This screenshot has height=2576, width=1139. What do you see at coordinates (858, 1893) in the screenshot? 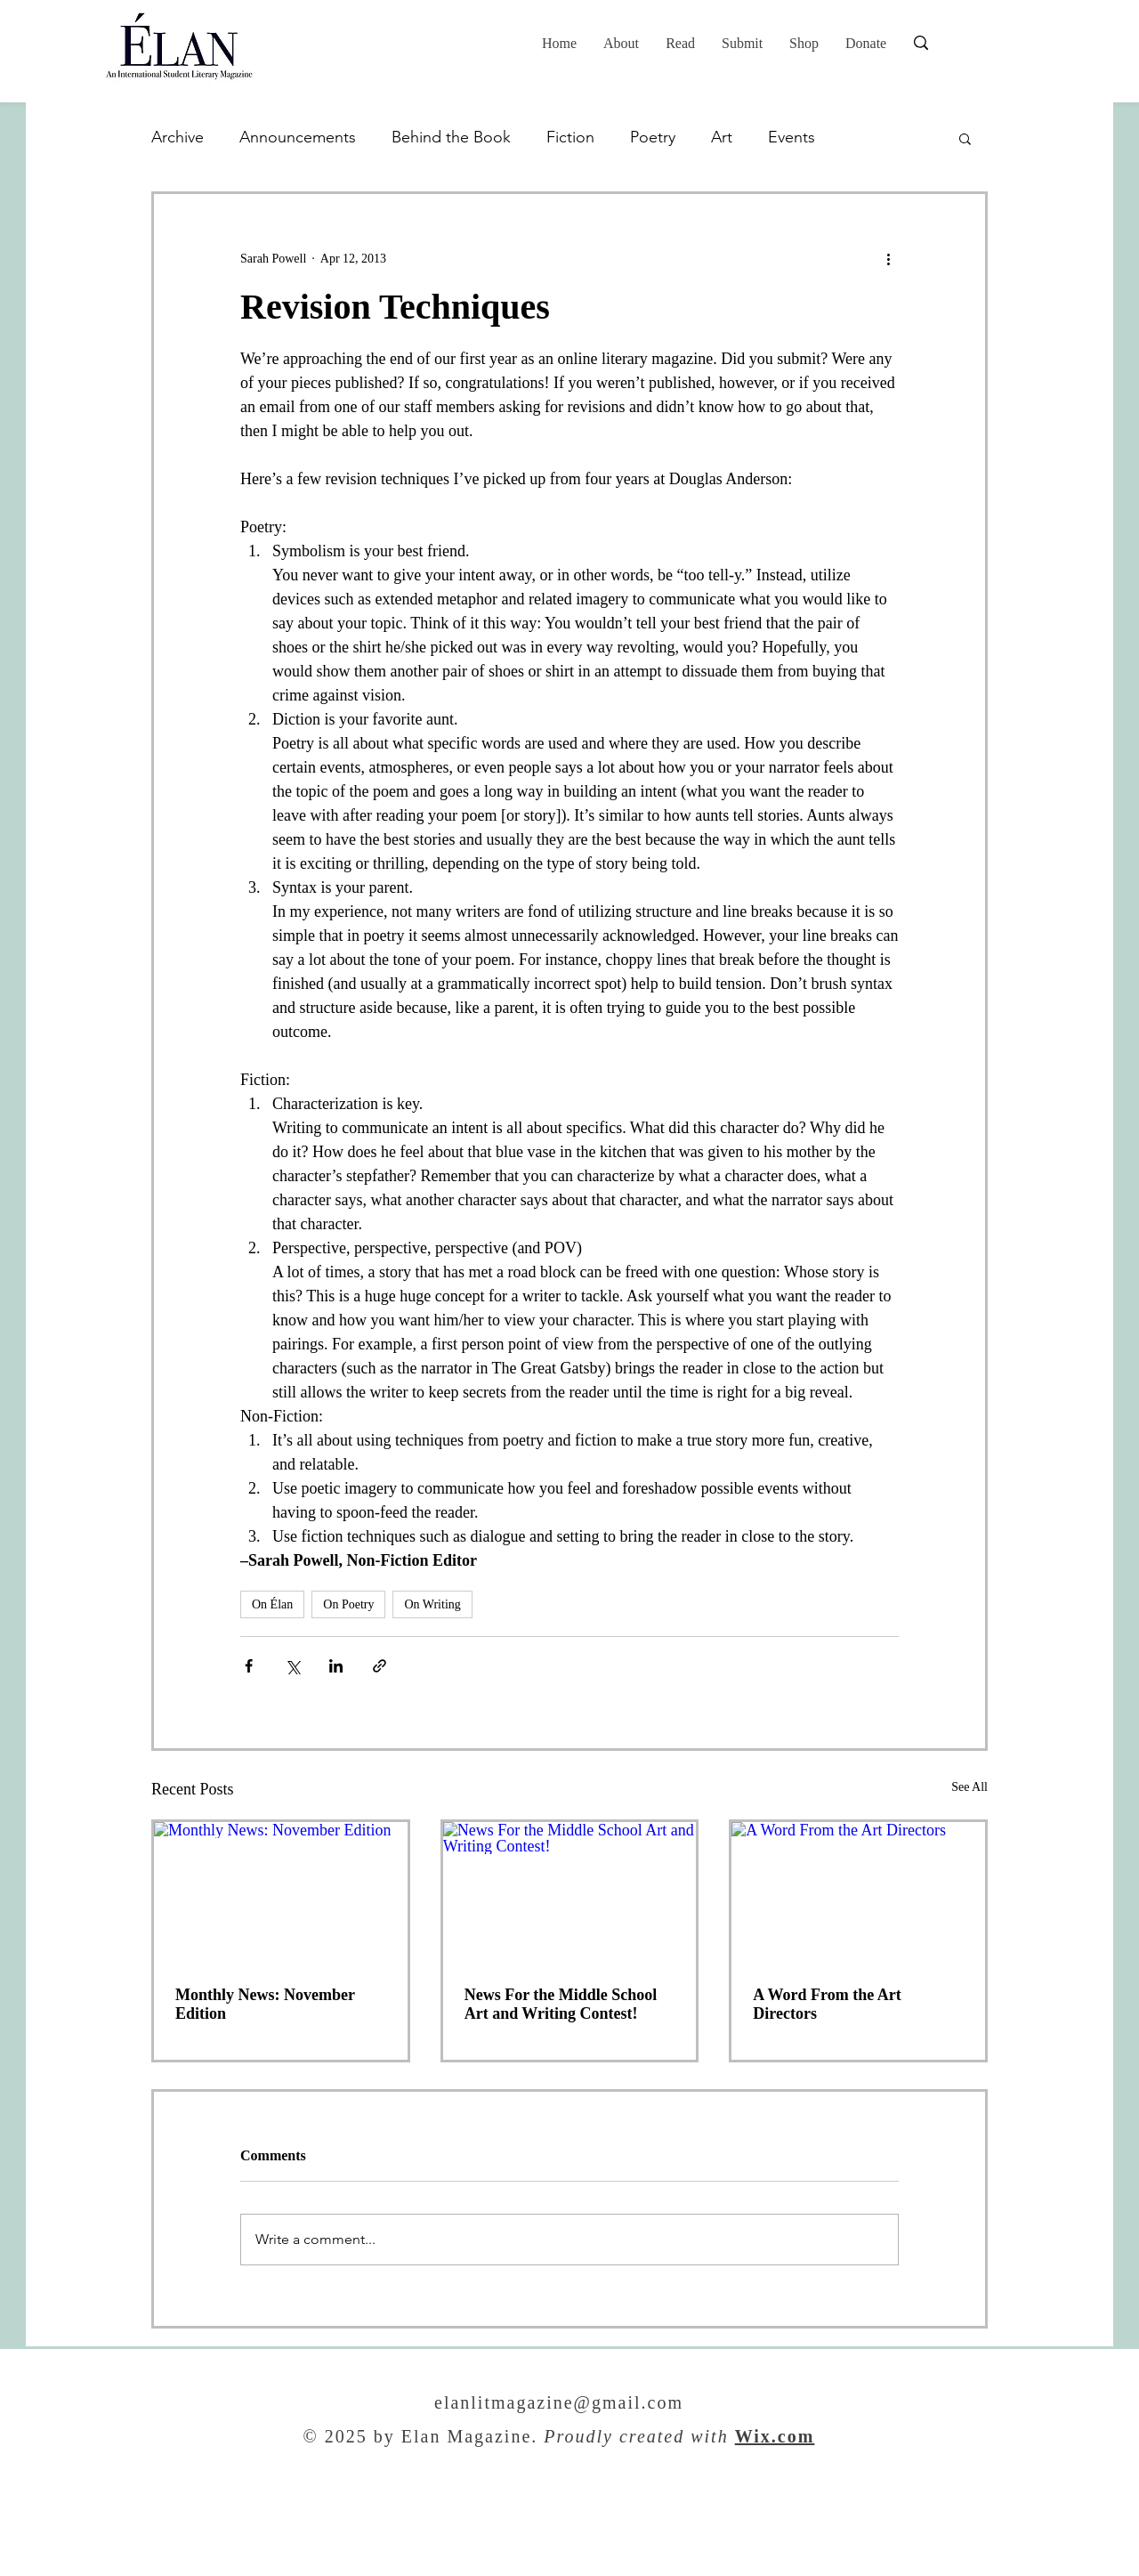
I see `[A Word From the Art Directors]` at bounding box center [858, 1893].